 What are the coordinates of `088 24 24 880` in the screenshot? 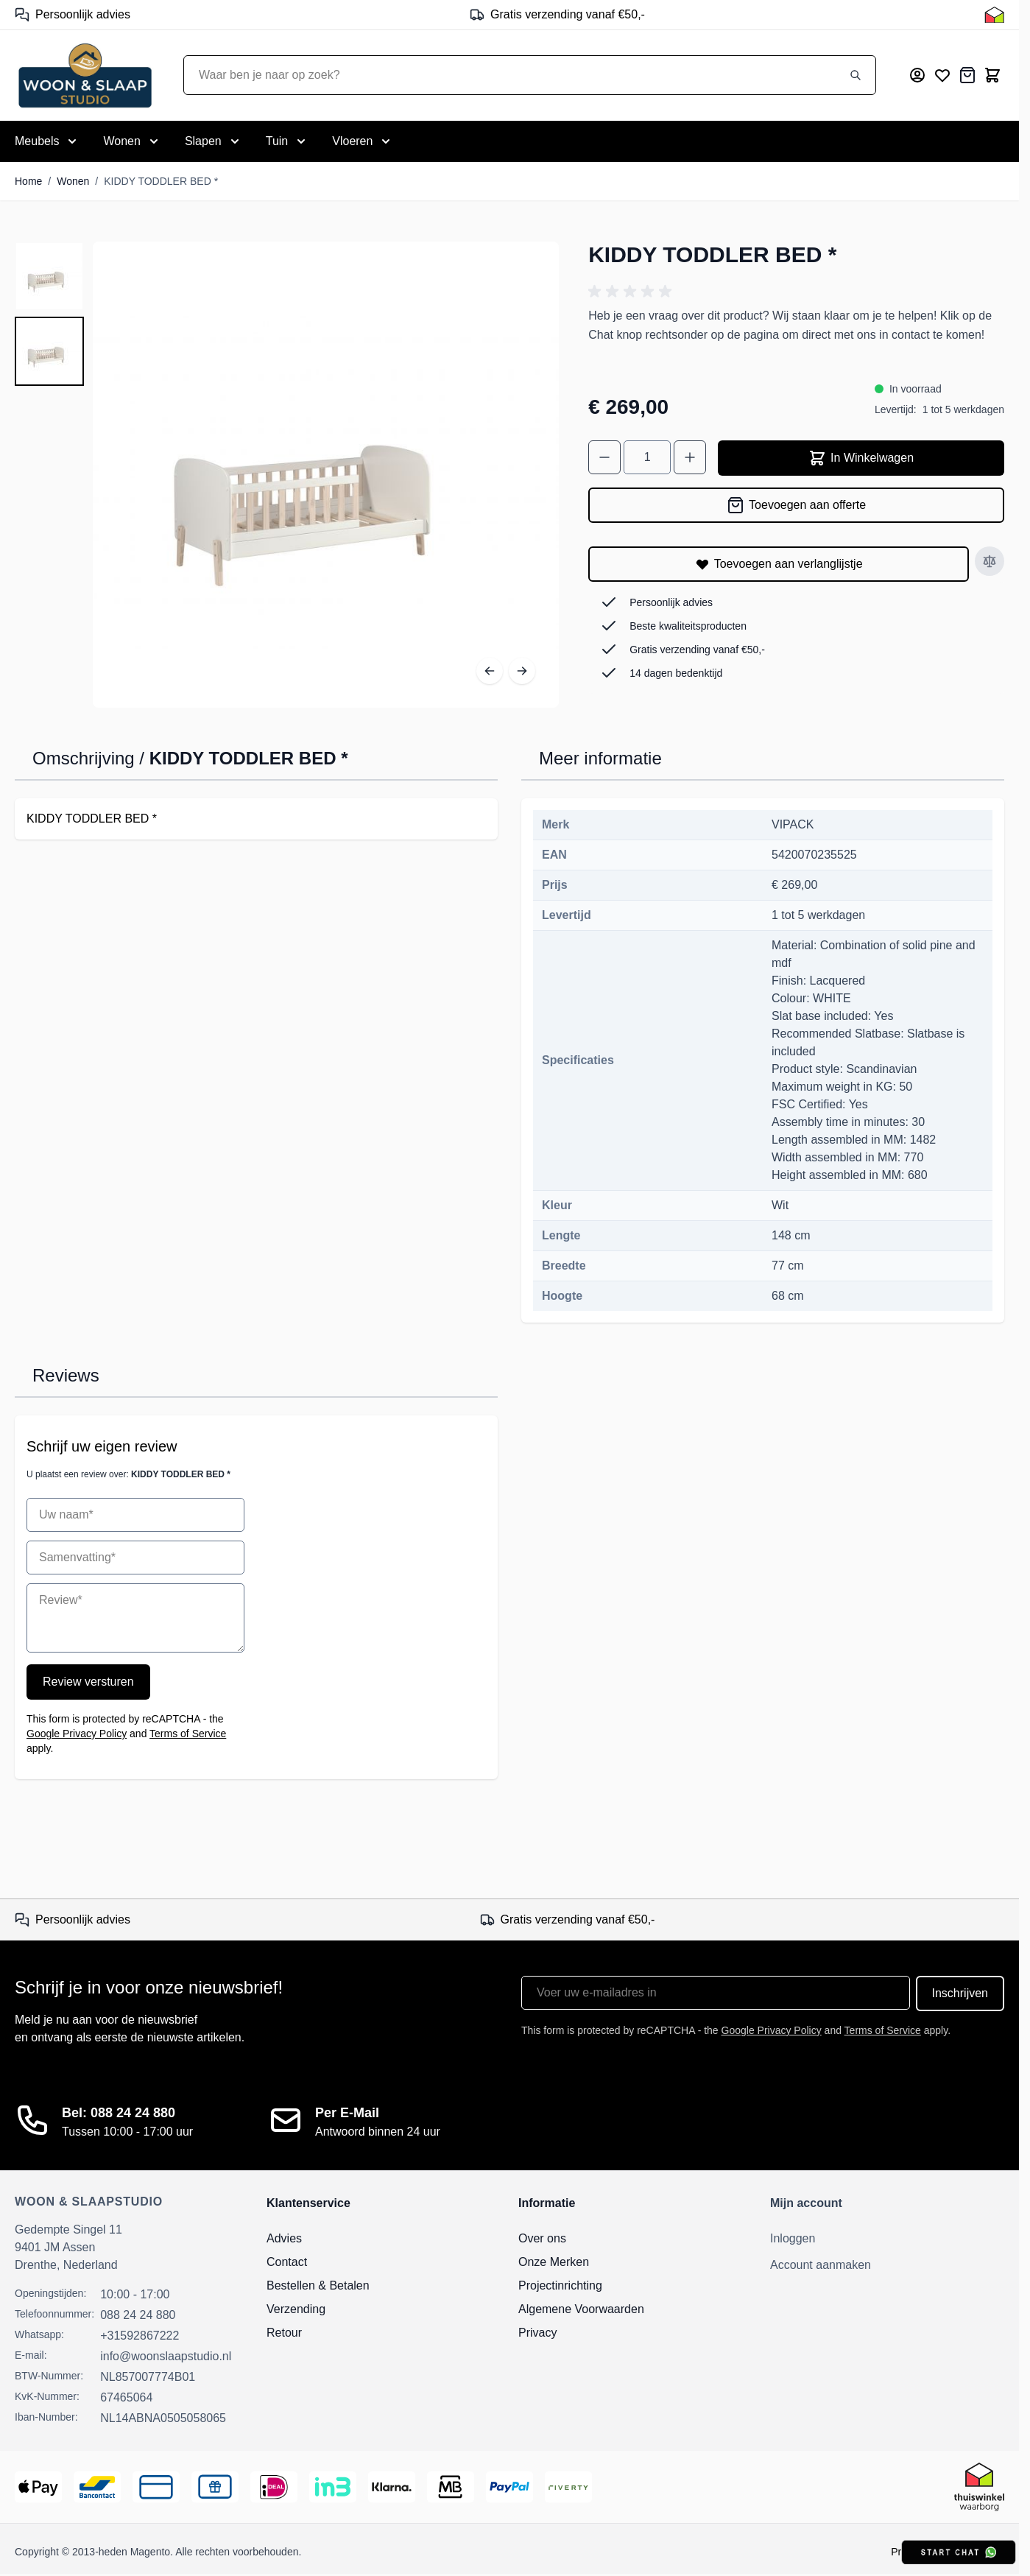 It's located at (137, 2315).